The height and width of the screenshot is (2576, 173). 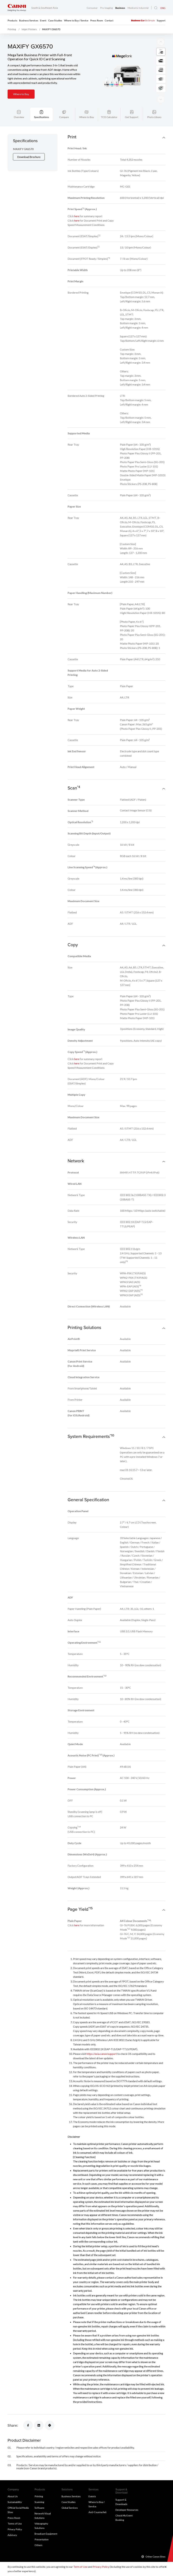 What do you see at coordinates (92, 2487) in the screenshot?
I see `Events` at bounding box center [92, 2487].